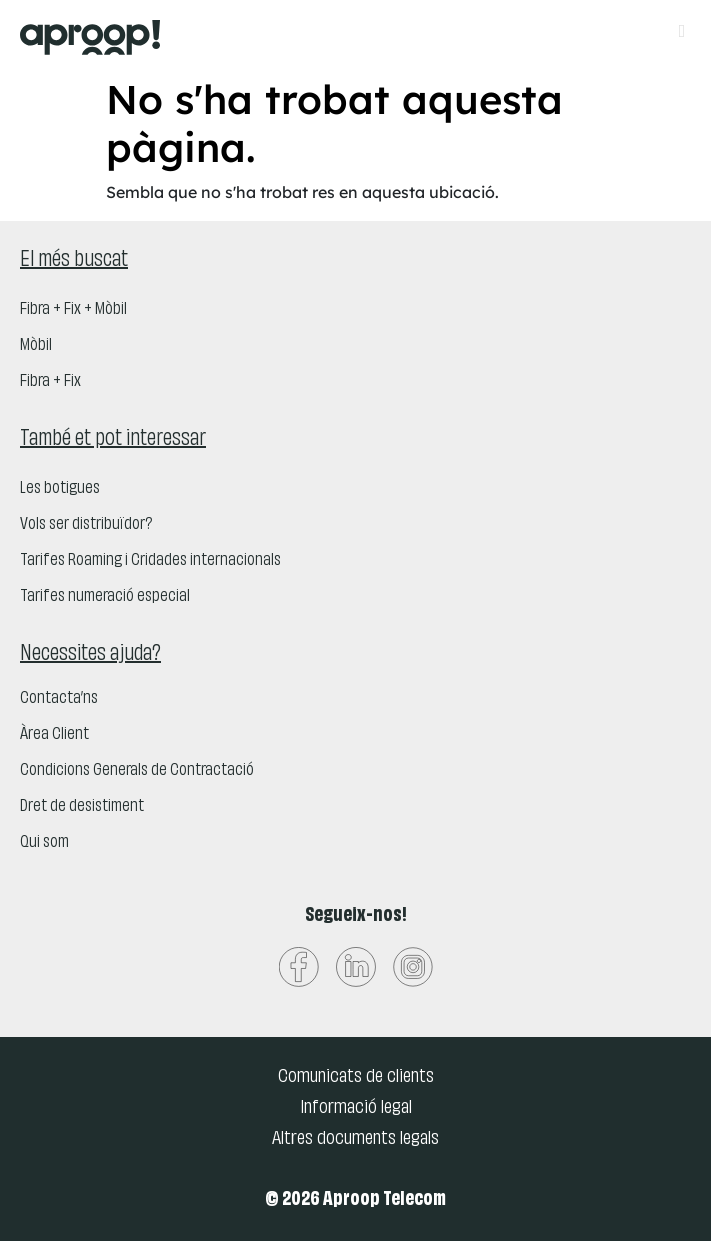 This screenshot has height=1241, width=711. Describe the element at coordinates (86, 525) in the screenshot. I see `Vols ser distribuïdor?` at that location.